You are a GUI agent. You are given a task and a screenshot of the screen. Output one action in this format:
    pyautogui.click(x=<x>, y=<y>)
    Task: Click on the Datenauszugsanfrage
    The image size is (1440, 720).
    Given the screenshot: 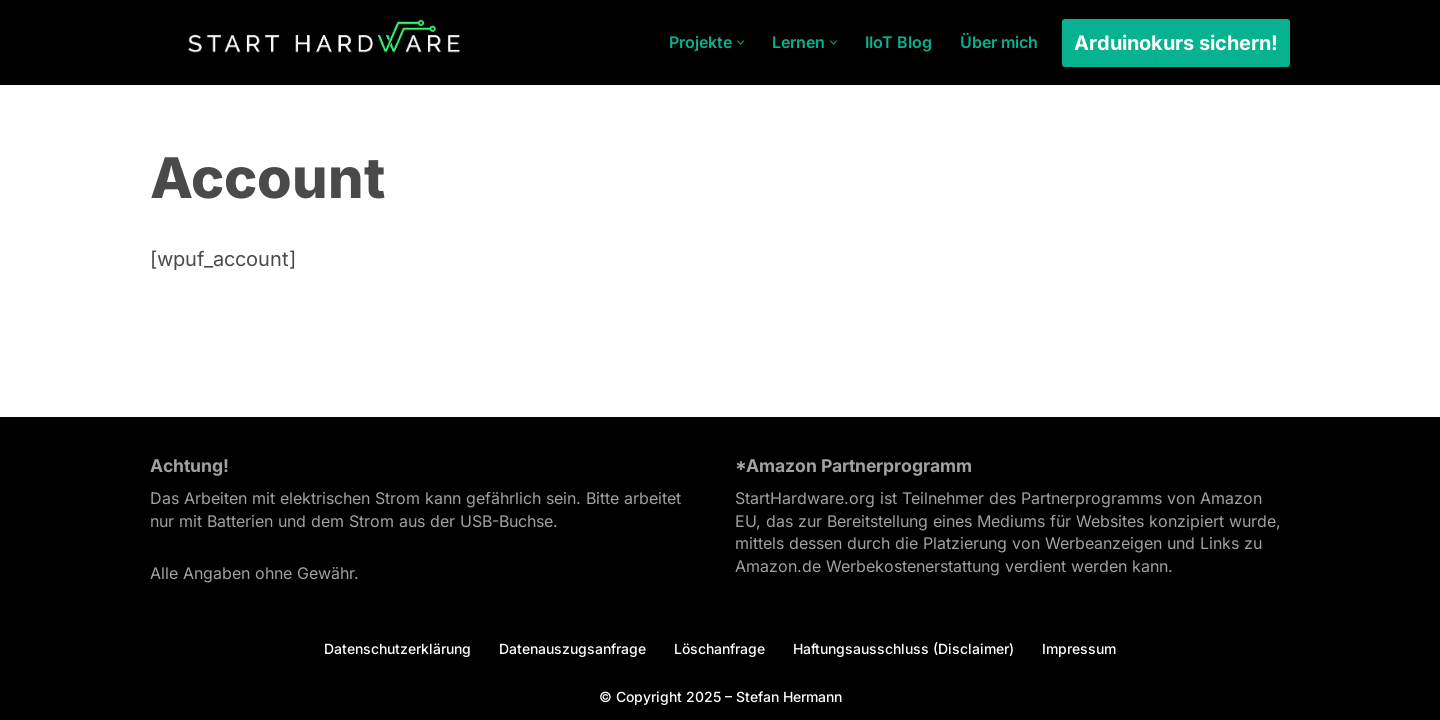 What is the action you would take?
    pyautogui.click(x=572, y=648)
    